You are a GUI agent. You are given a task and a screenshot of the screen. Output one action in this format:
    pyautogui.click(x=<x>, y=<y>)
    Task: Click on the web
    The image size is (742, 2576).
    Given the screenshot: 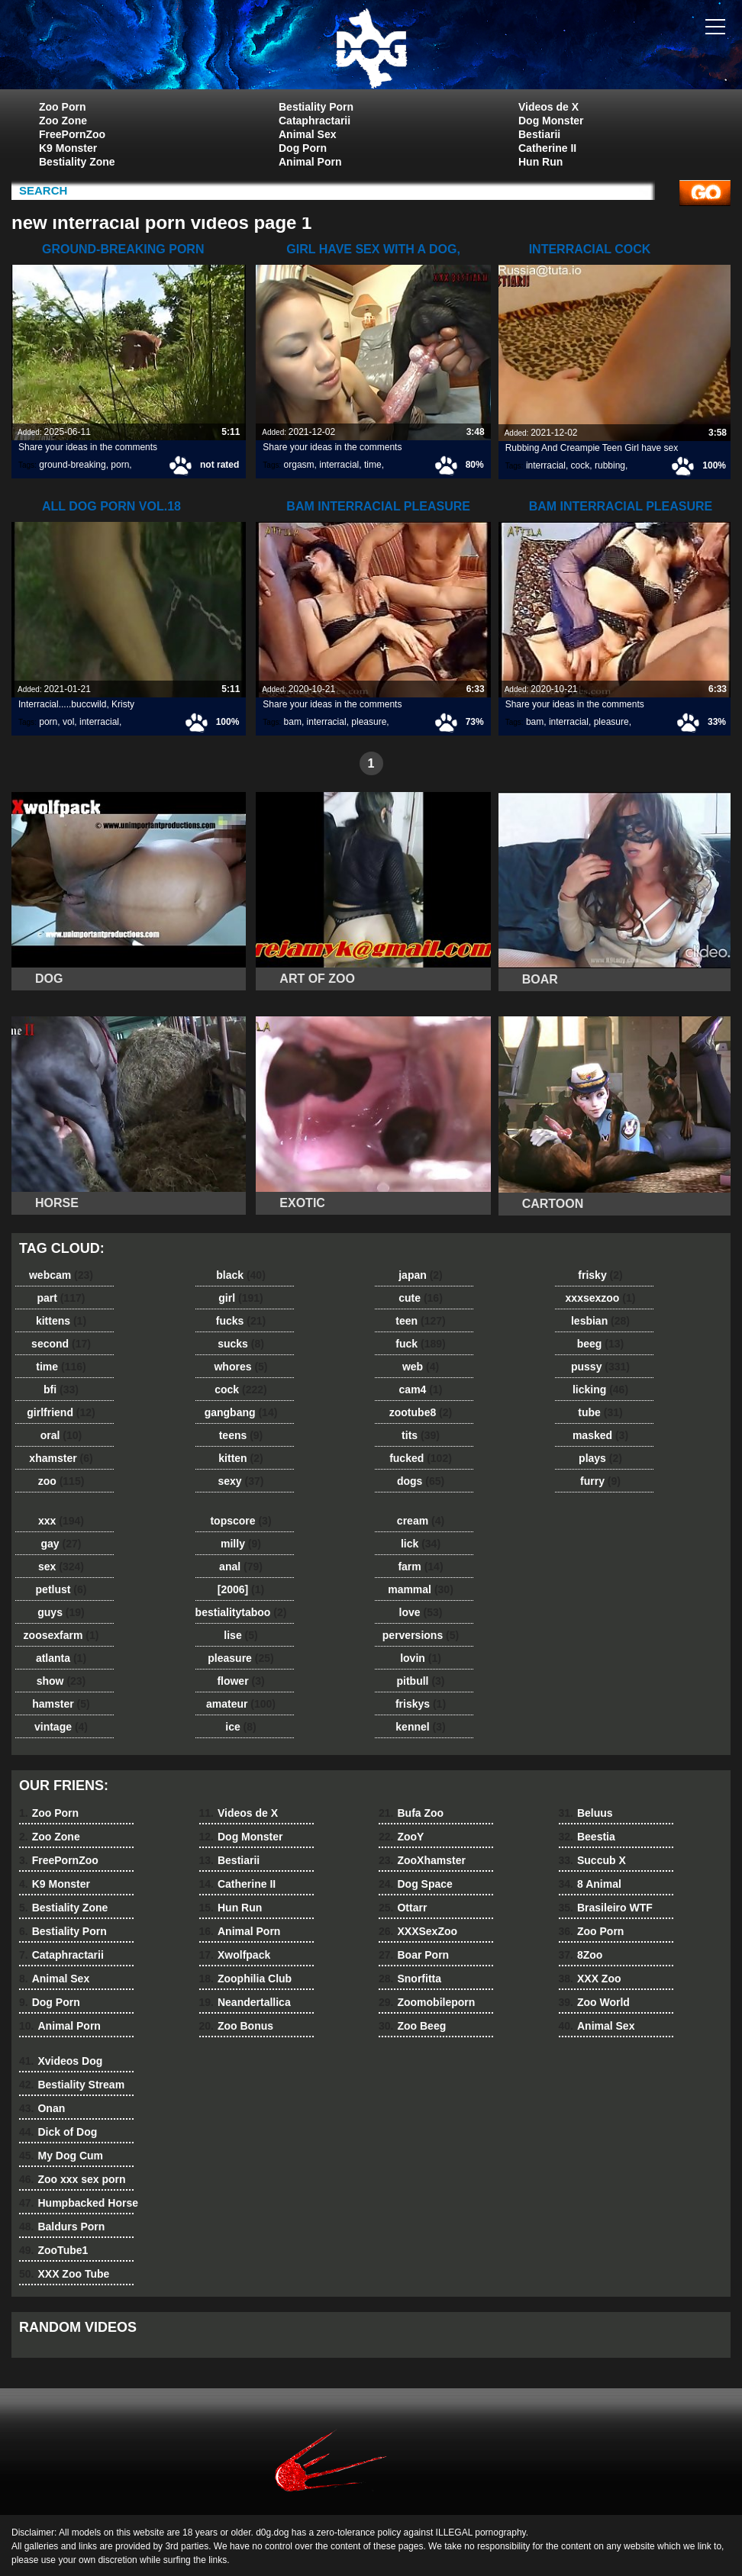 What is the action you would take?
    pyautogui.click(x=420, y=1366)
    